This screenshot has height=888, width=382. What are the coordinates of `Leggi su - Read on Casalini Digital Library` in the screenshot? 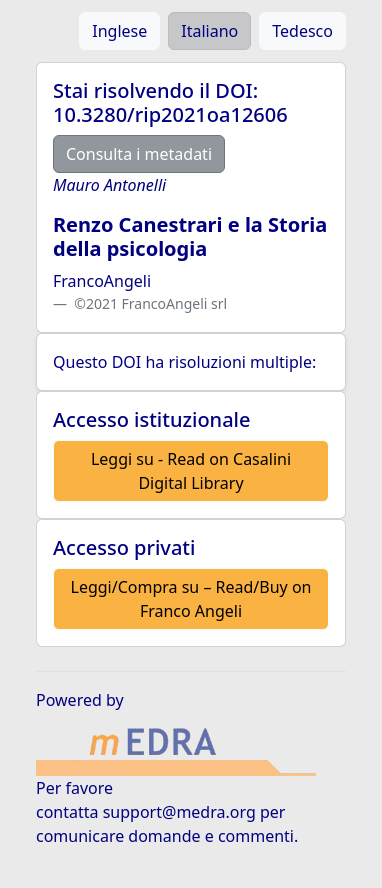 It's located at (191, 471).